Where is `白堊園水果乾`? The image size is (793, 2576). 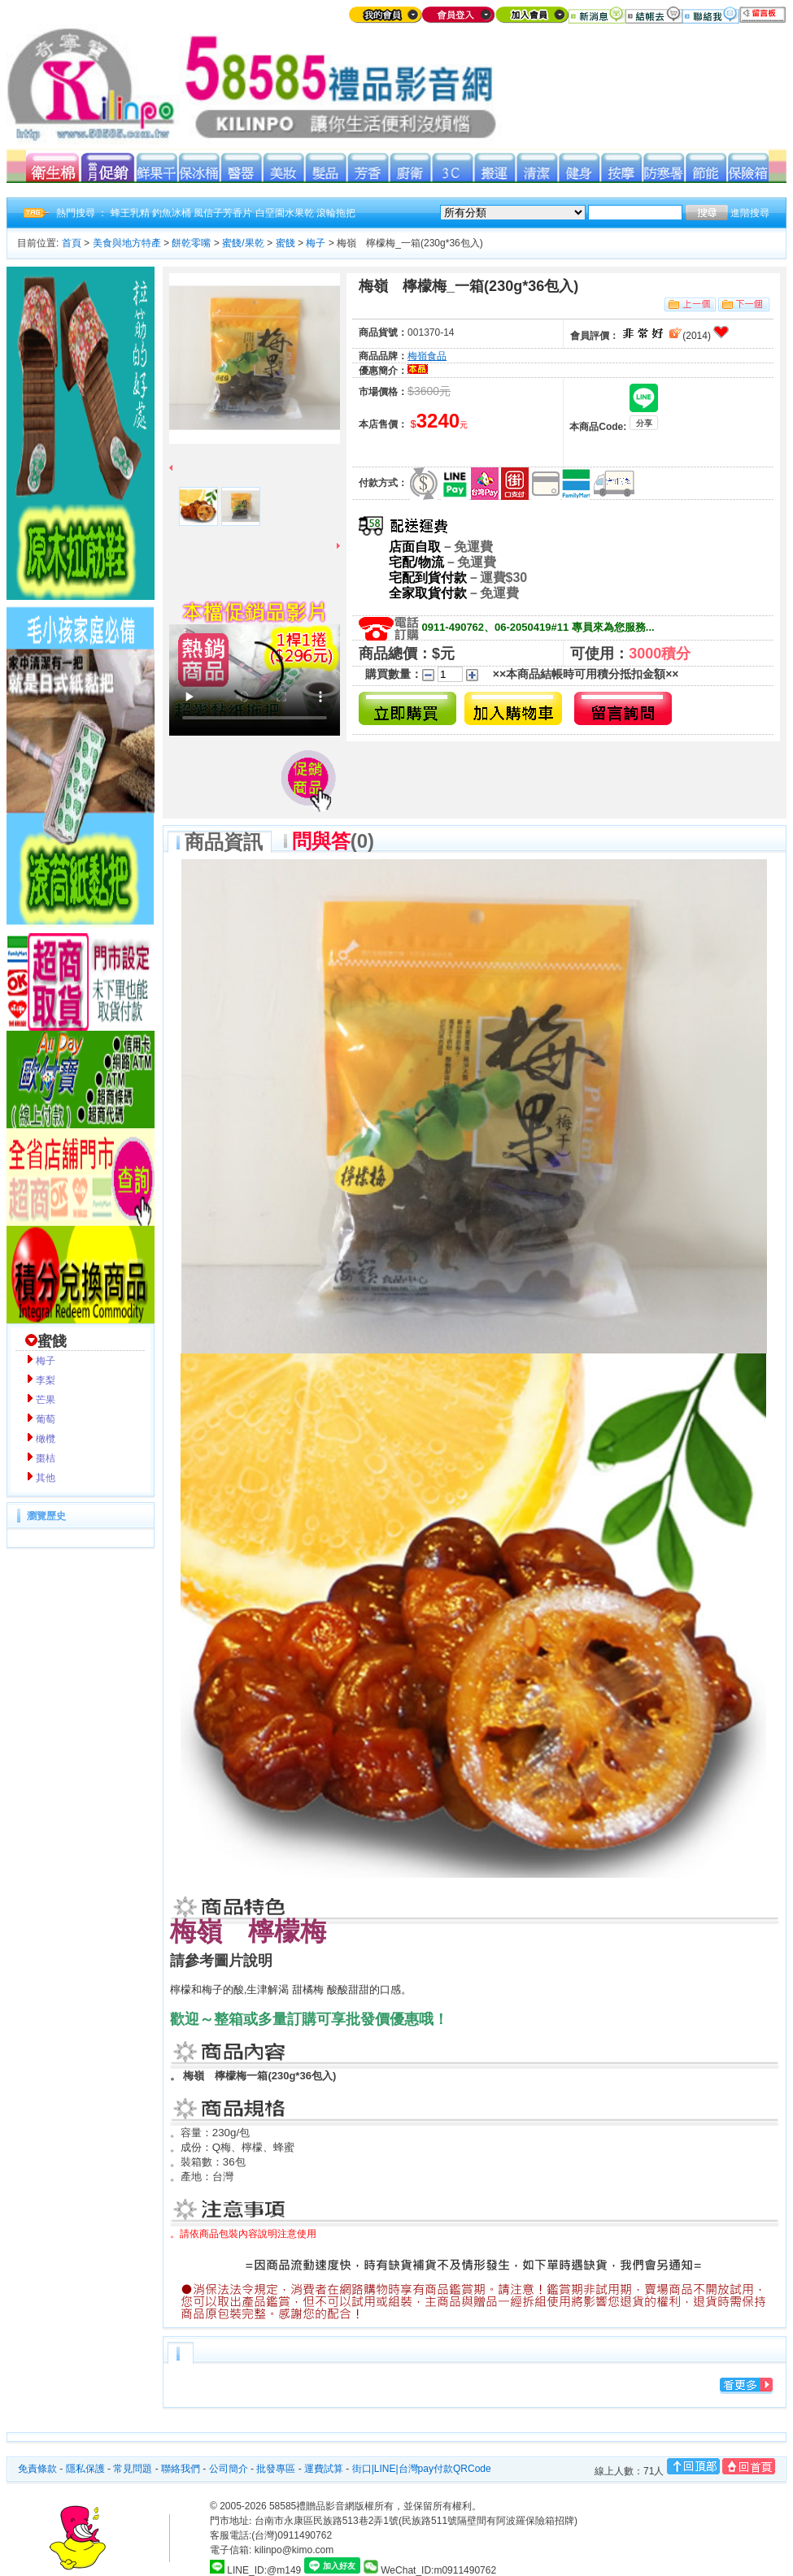
白堊園水果乾 is located at coordinates (284, 213).